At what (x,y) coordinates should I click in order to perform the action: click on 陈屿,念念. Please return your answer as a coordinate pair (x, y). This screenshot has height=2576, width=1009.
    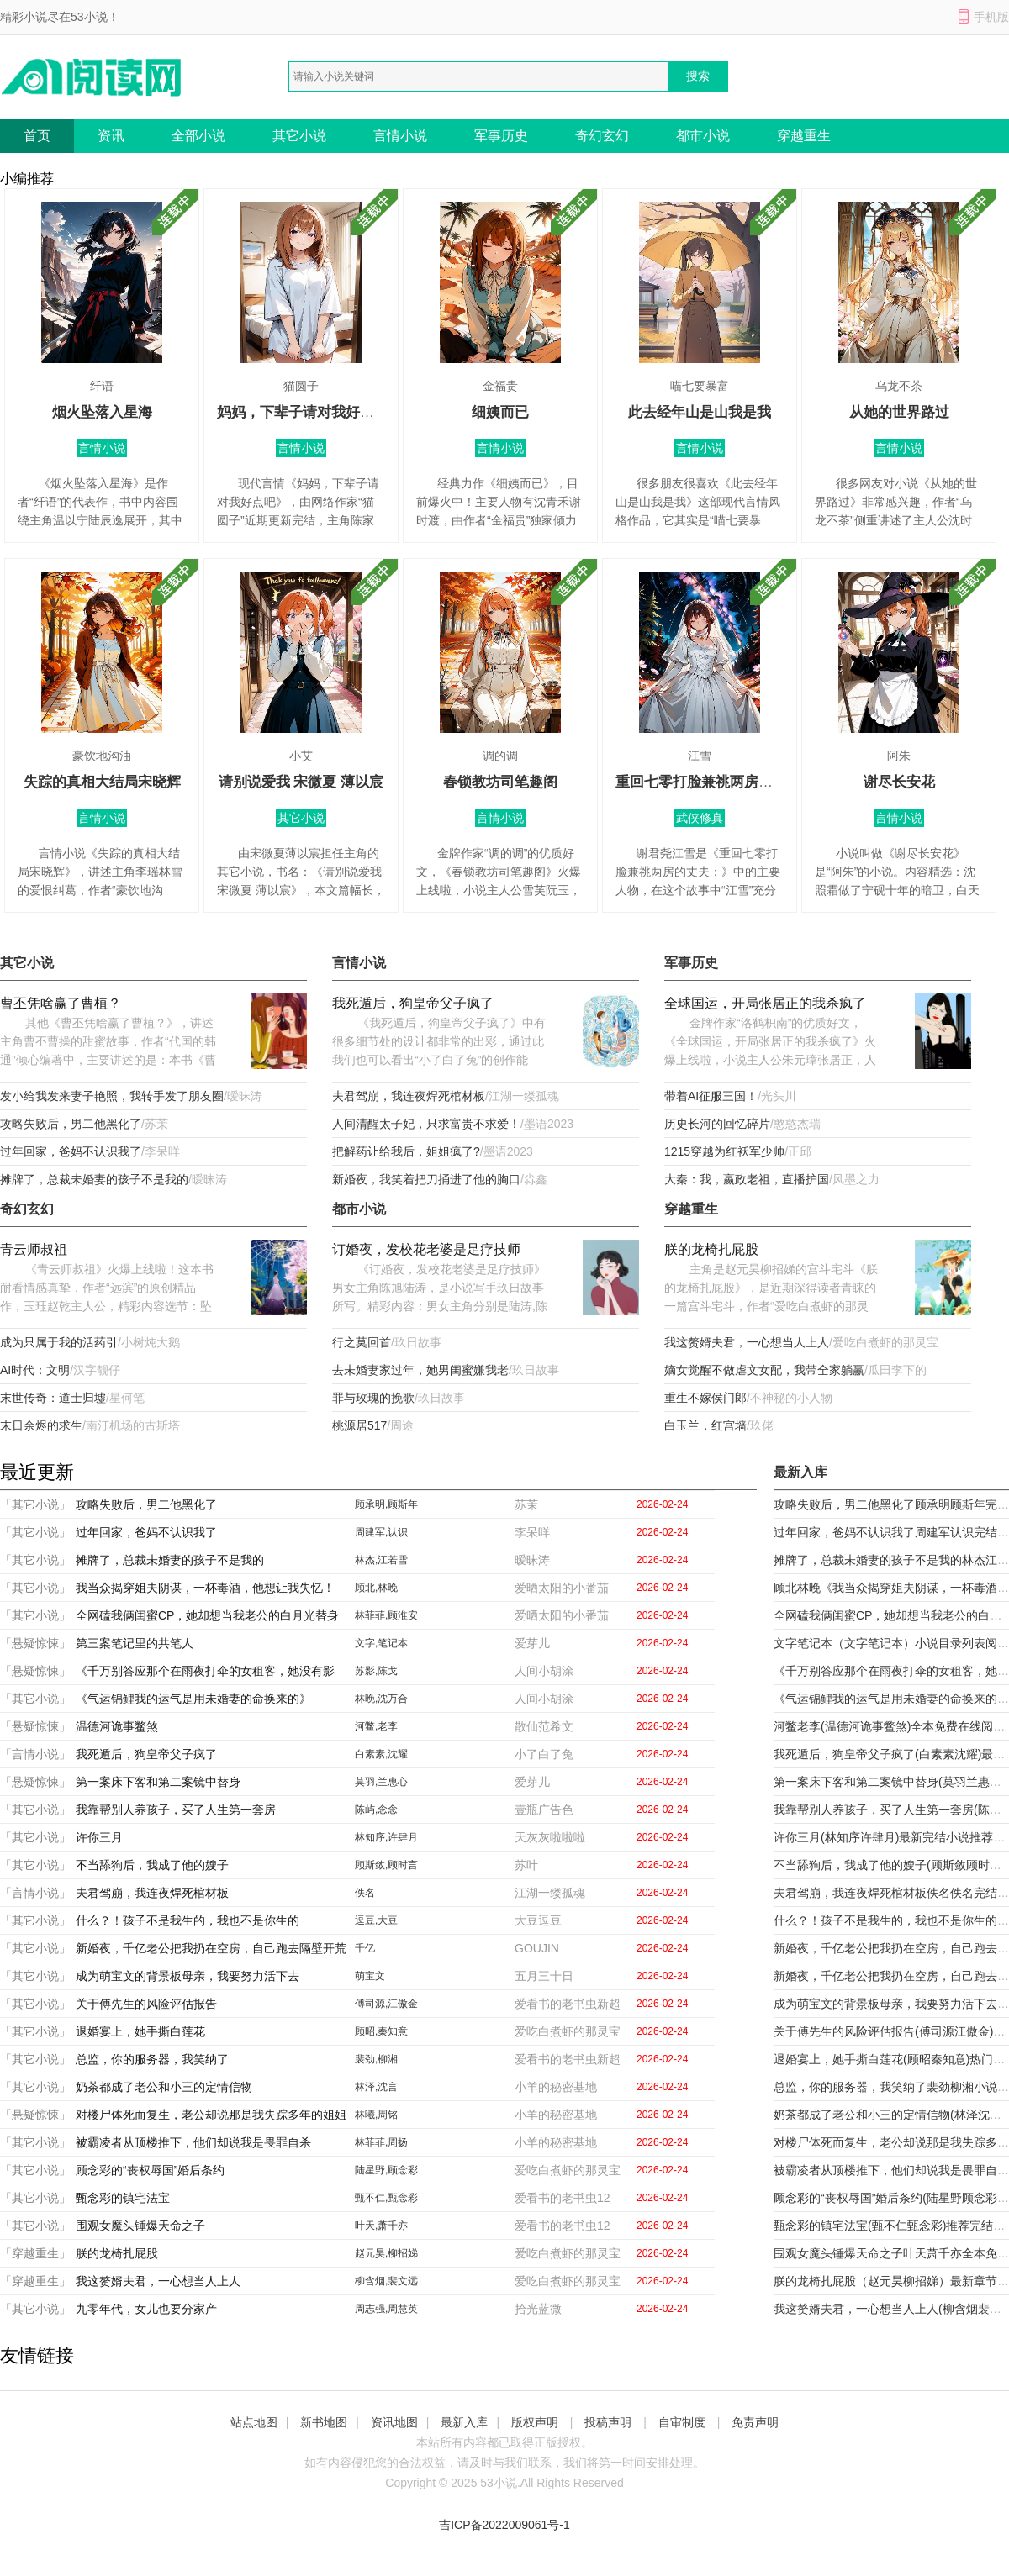
    Looking at the image, I should click on (376, 1809).